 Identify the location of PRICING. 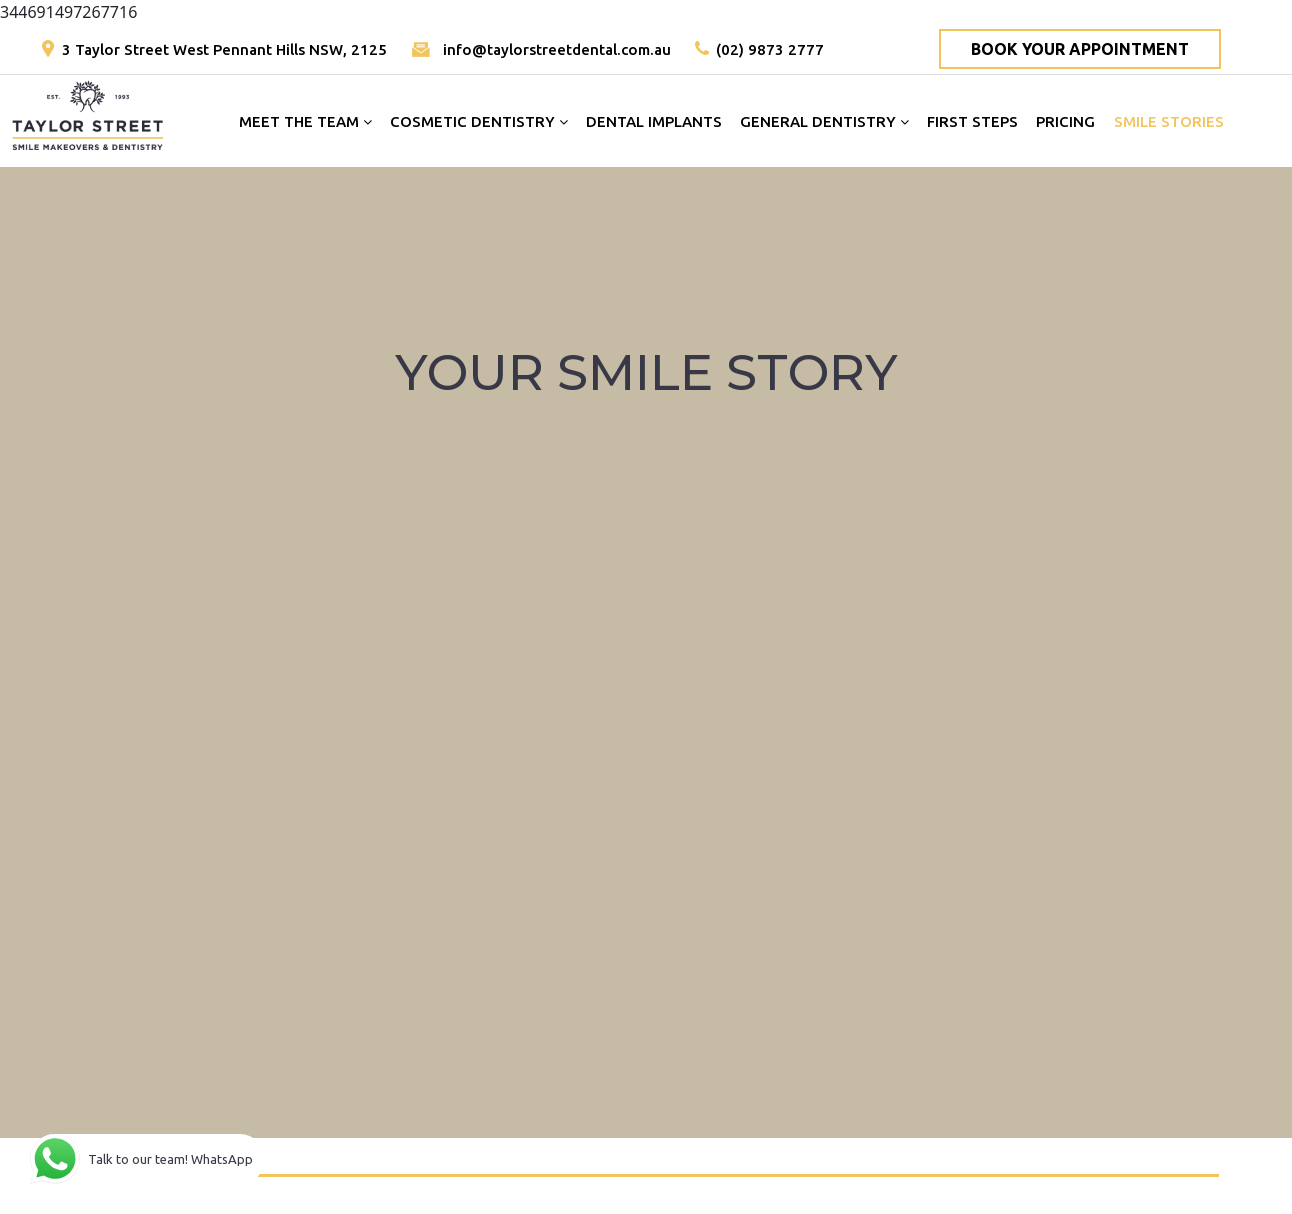
(1065, 121).